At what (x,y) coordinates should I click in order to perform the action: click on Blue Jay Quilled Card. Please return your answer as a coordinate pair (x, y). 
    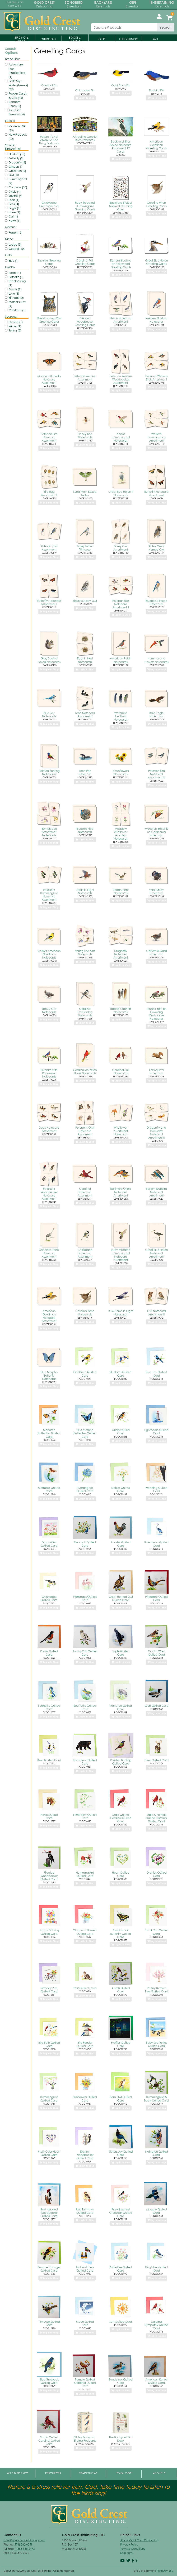
    Looking at the image, I should click on (156, 1373).